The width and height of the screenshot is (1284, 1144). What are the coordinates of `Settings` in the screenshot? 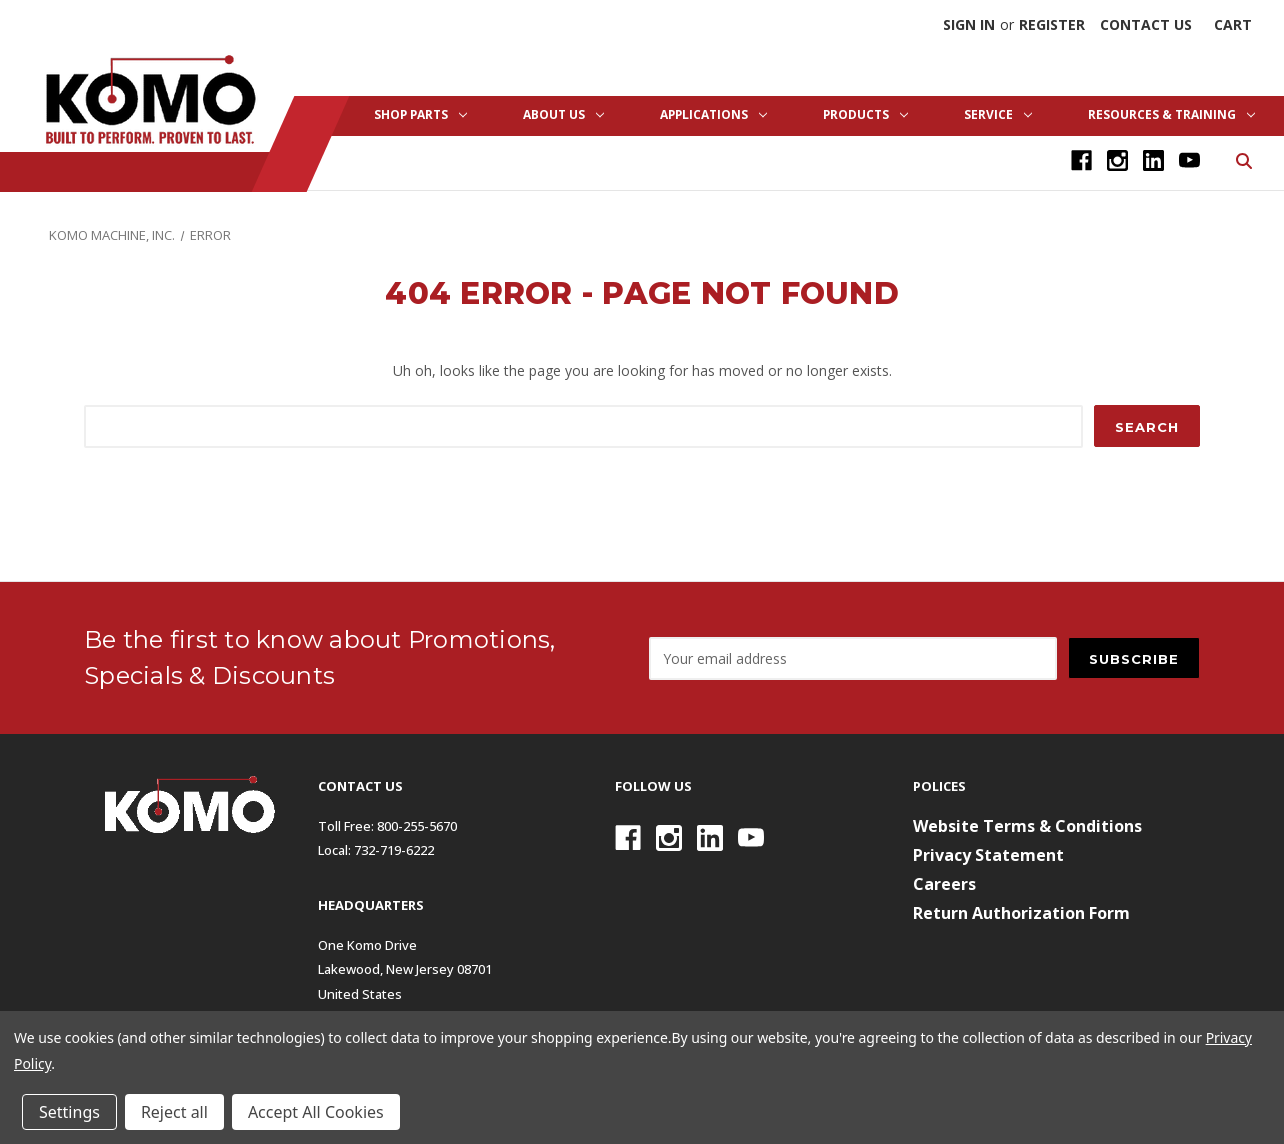 It's located at (69, 1112).